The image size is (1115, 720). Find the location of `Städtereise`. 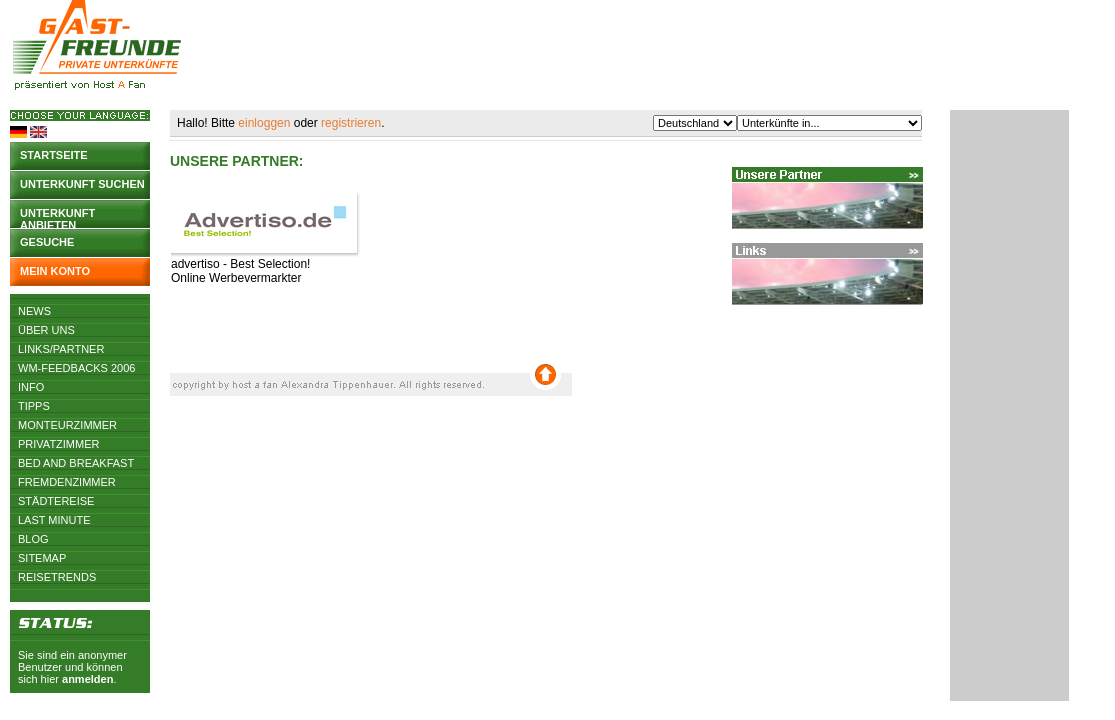

Städtereise is located at coordinates (56, 501).